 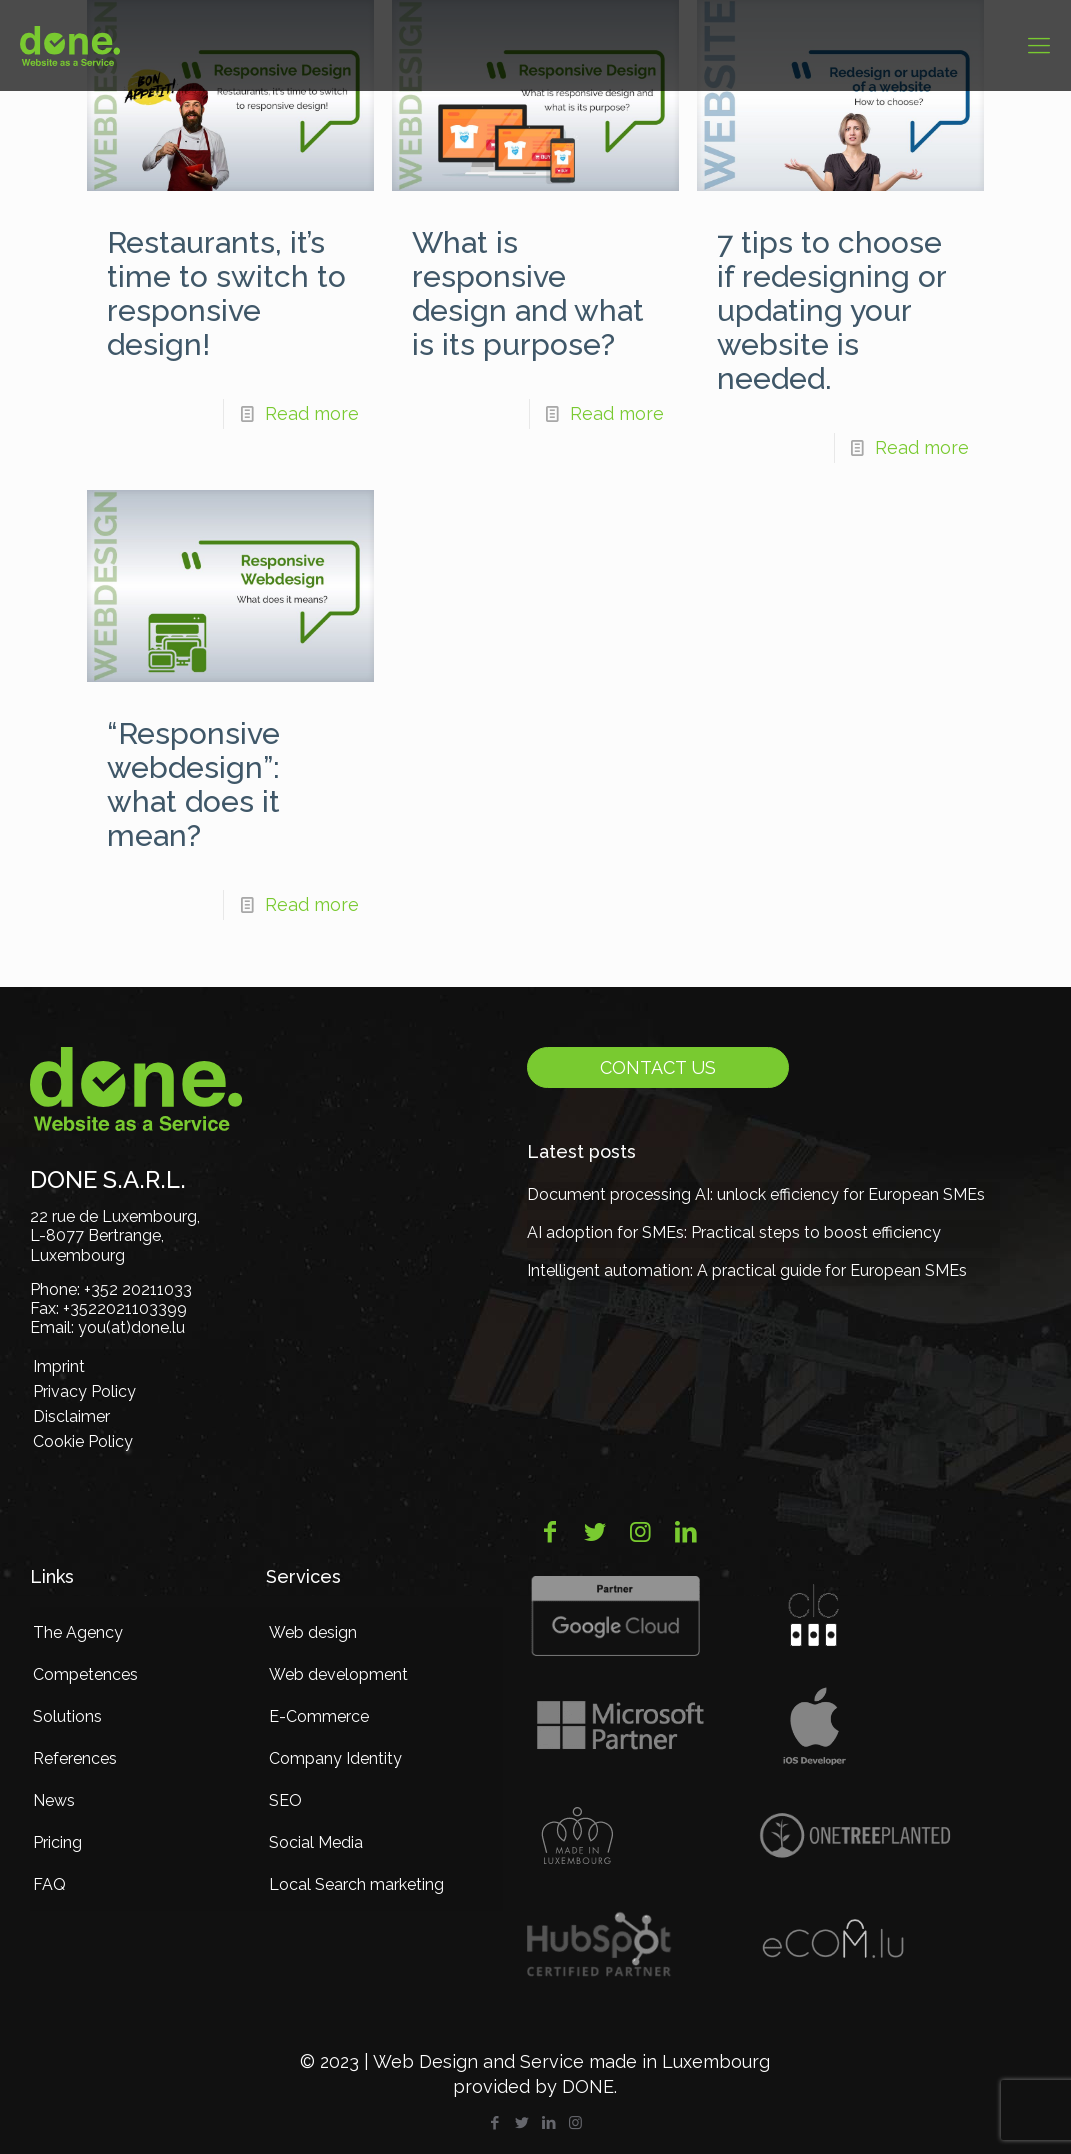 I want to click on Social Media, so click(x=316, y=1842).